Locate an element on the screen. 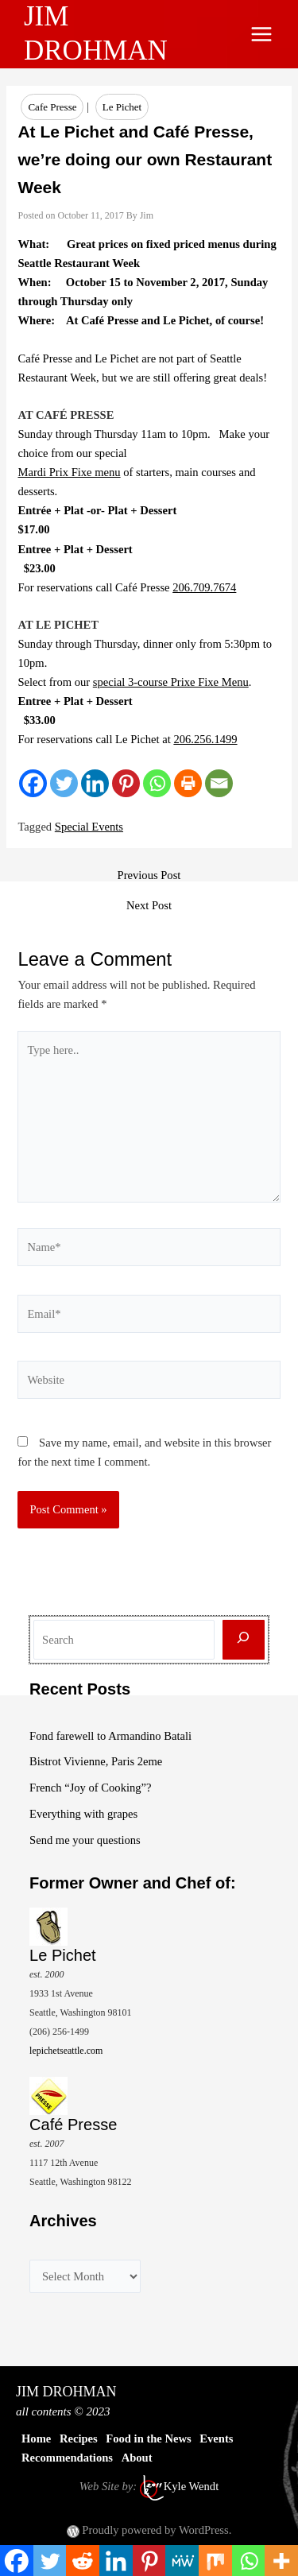  [Pinterest] is located at coordinates (126, 783).